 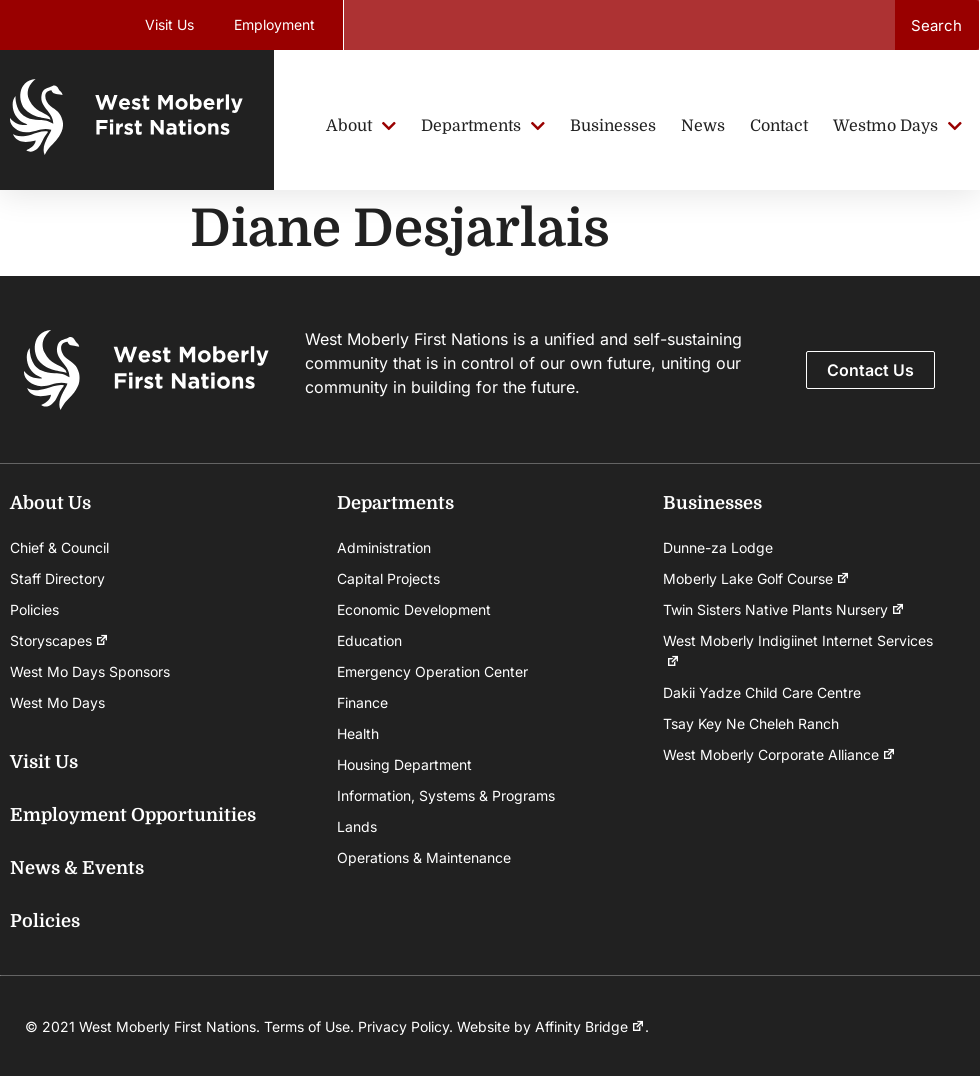 What do you see at coordinates (362, 702) in the screenshot?
I see `Finance` at bounding box center [362, 702].